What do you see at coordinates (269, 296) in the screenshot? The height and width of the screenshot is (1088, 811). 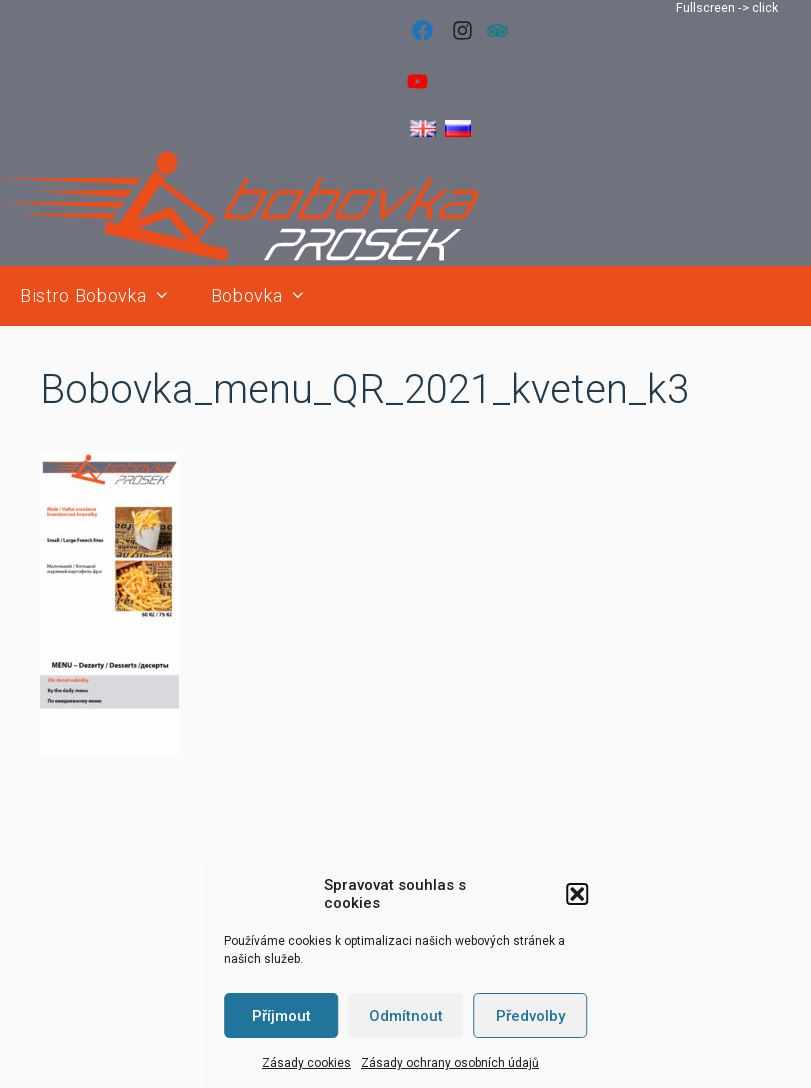 I see `Bobovka` at bounding box center [269, 296].